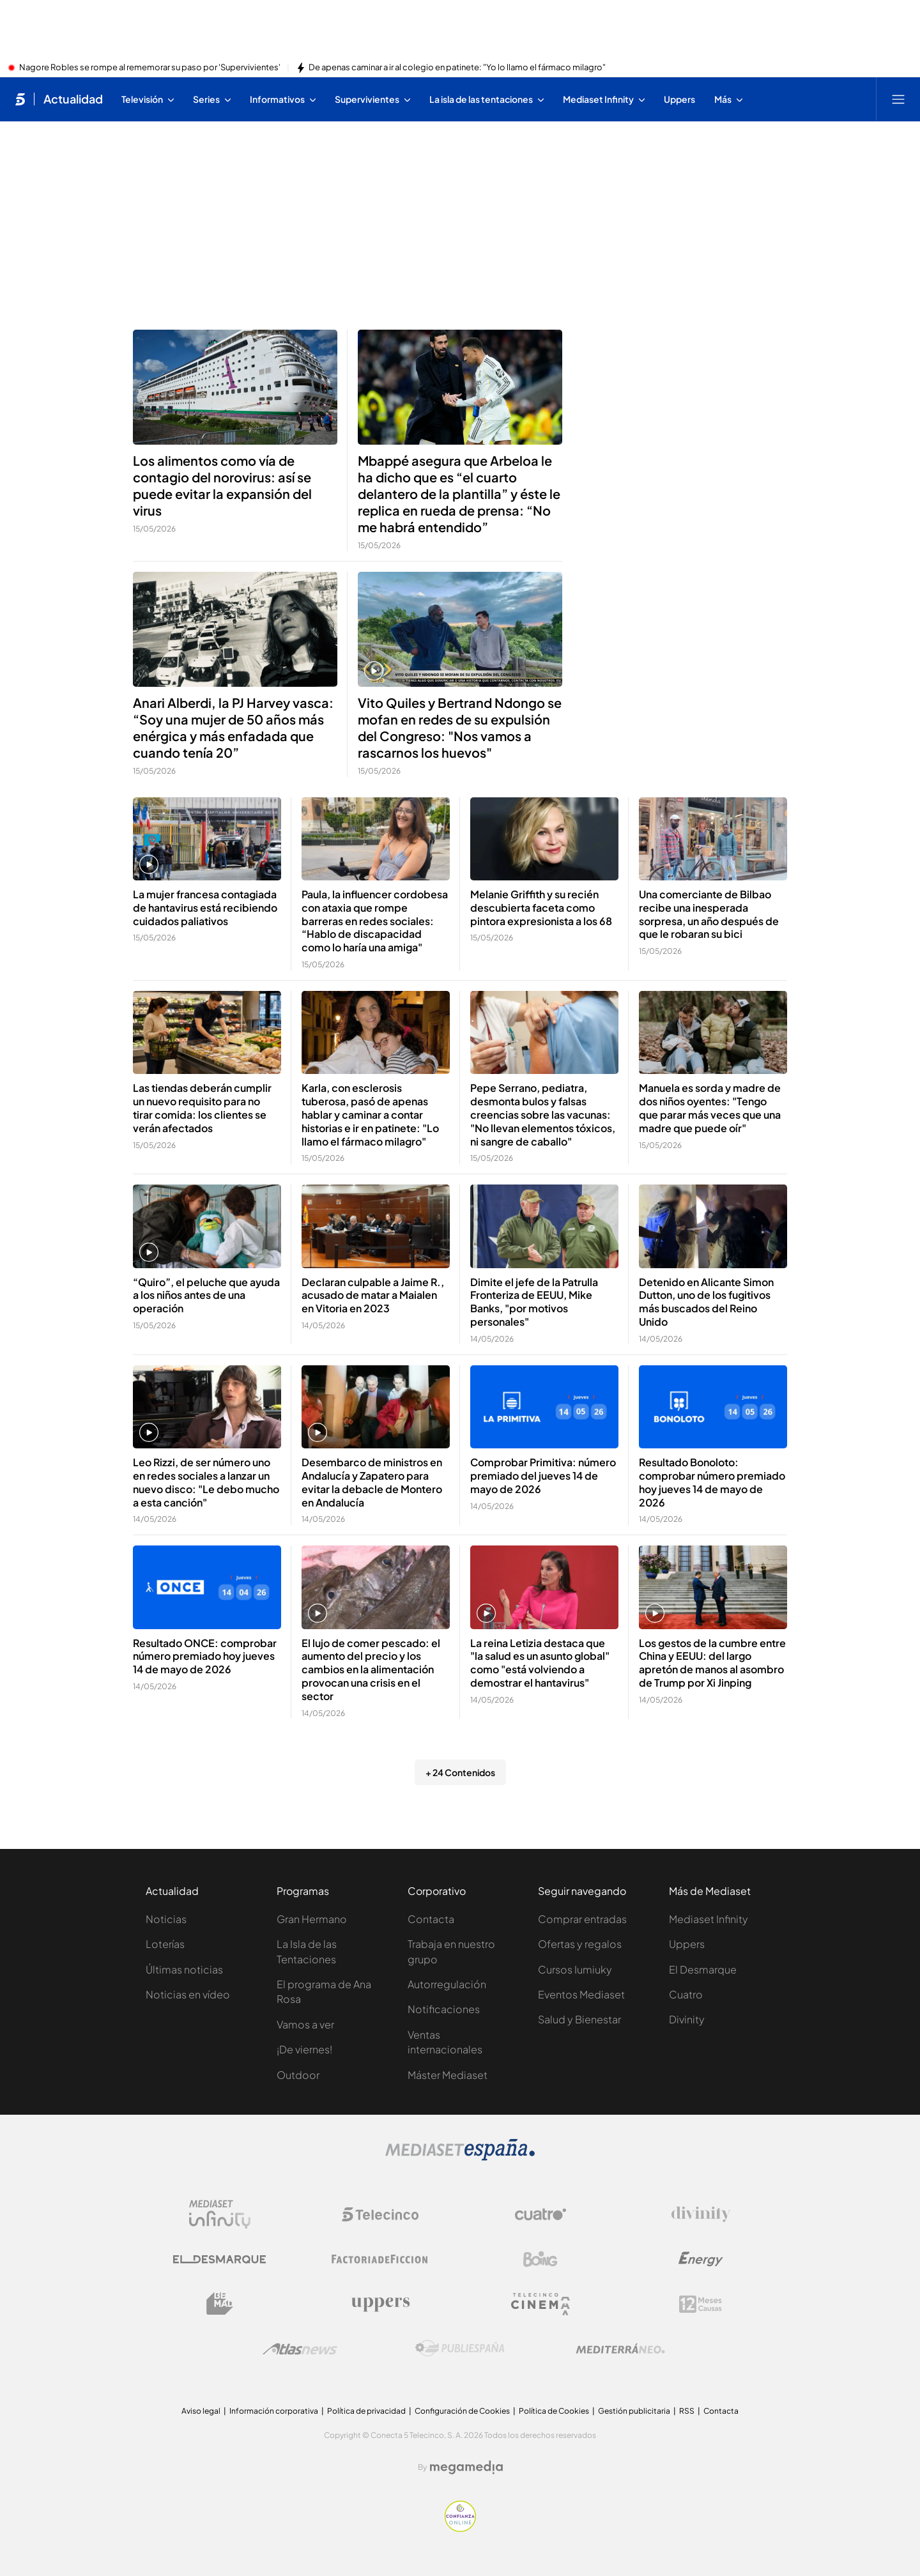 The image size is (920, 2576). What do you see at coordinates (540, 2304) in the screenshot?
I see `[Logo Telecinco Cinema]` at bounding box center [540, 2304].